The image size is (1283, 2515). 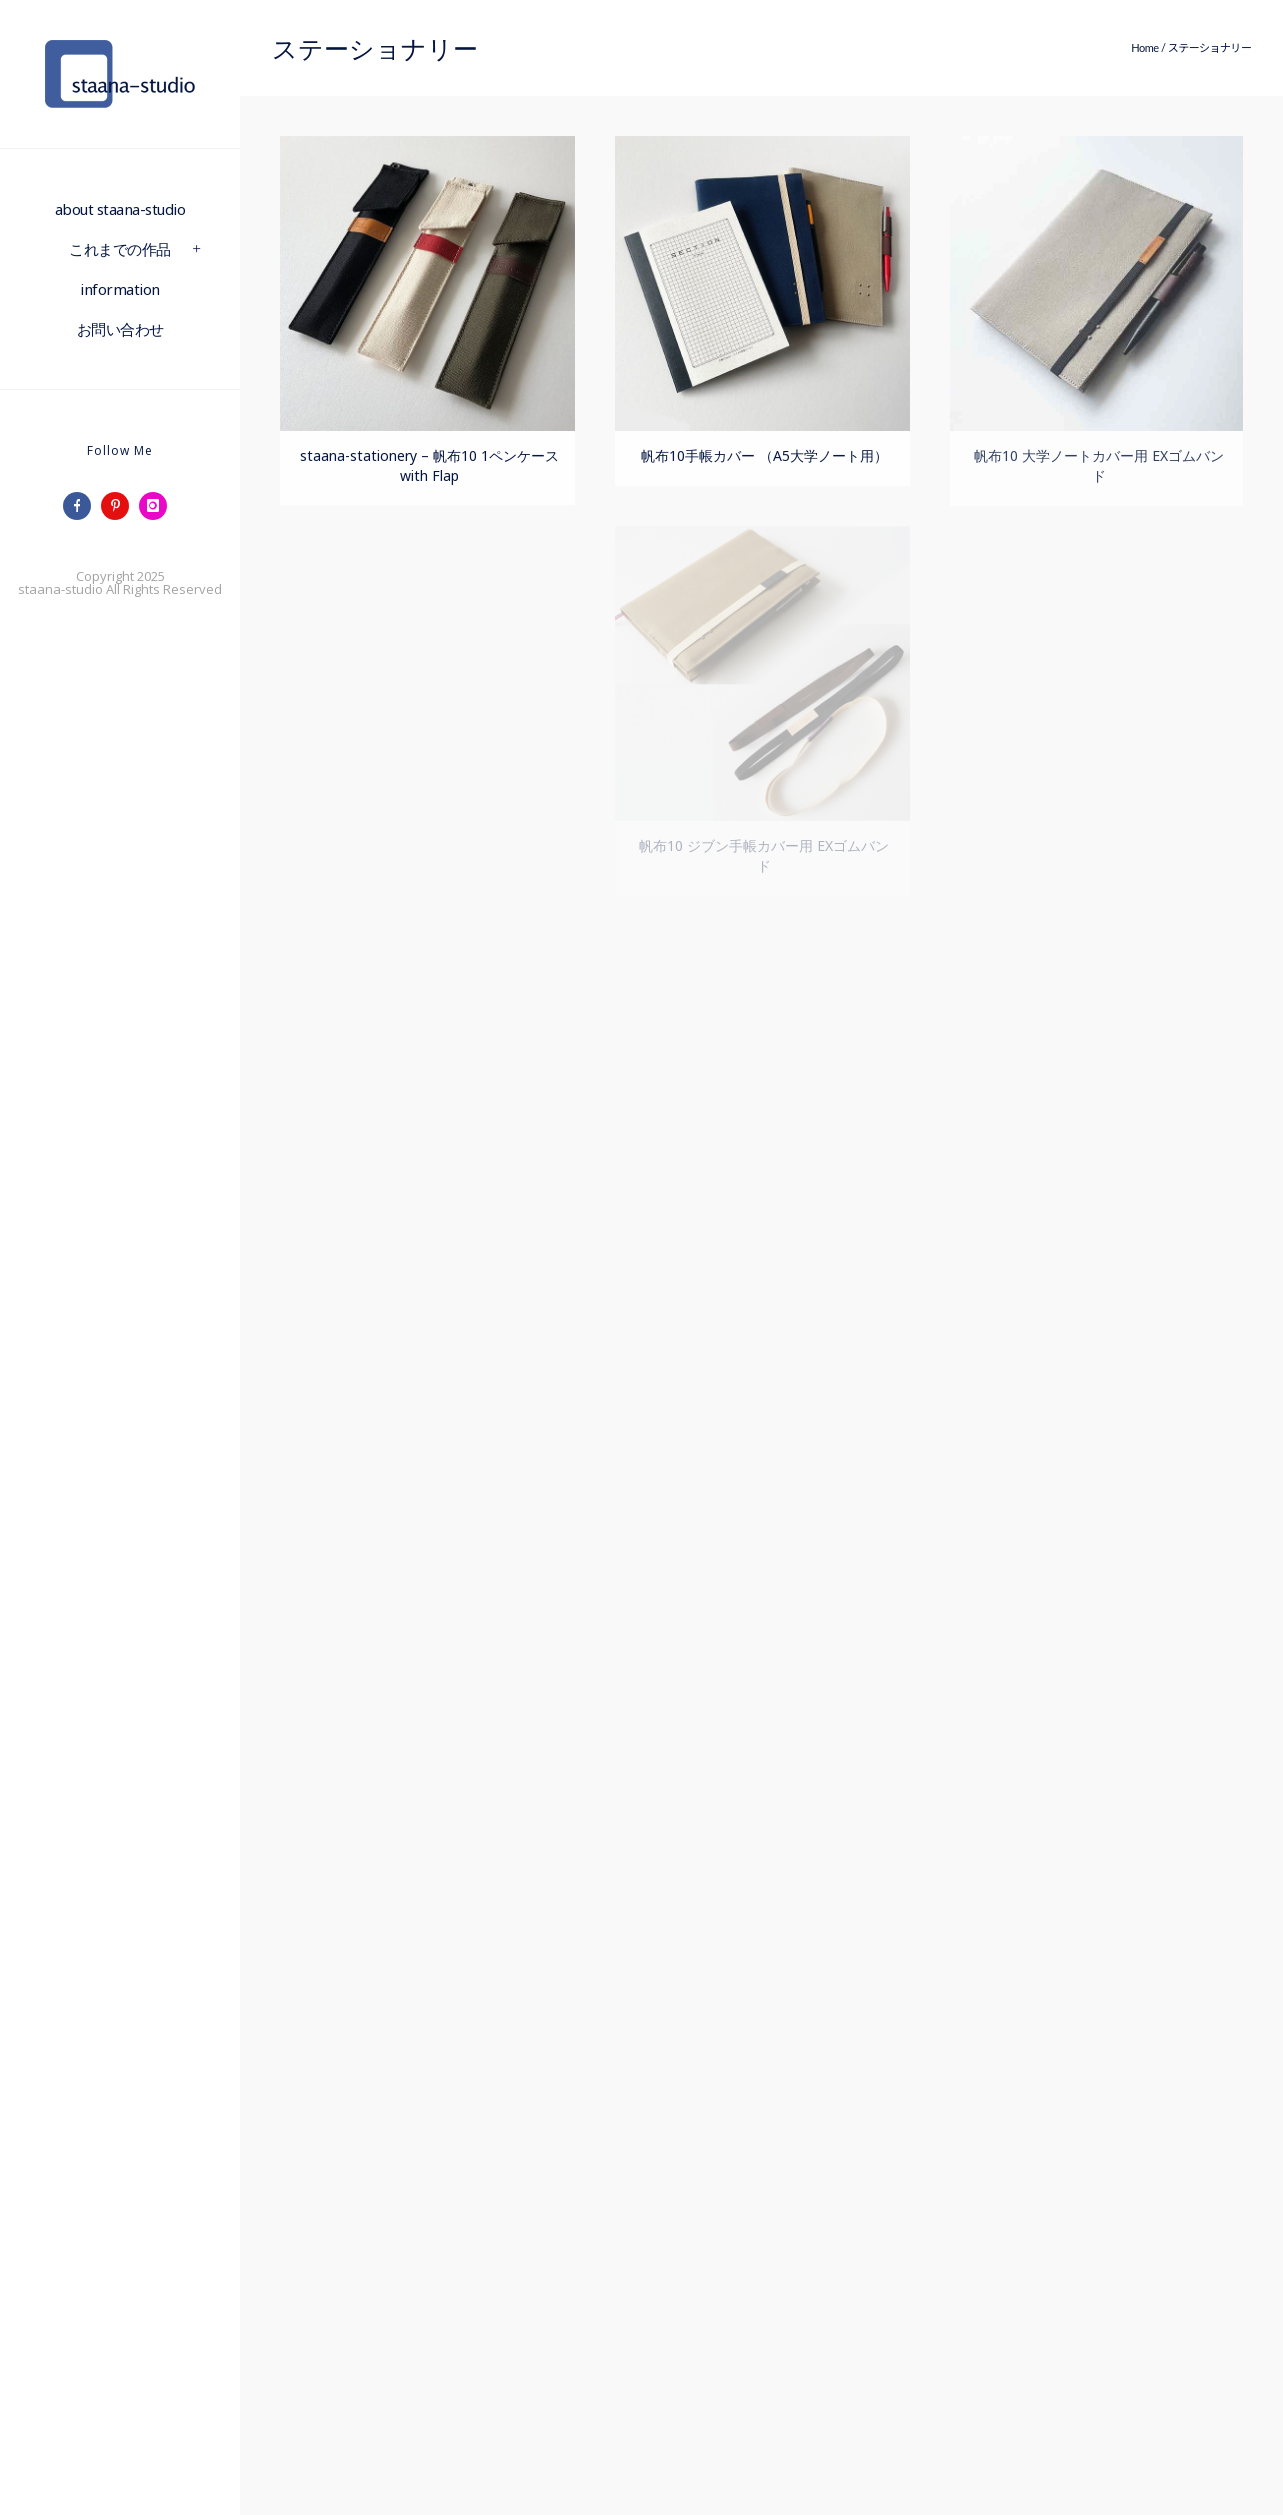 What do you see at coordinates (120, 329) in the screenshot?
I see `お問い合わせ` at bounding box center [120, 329].